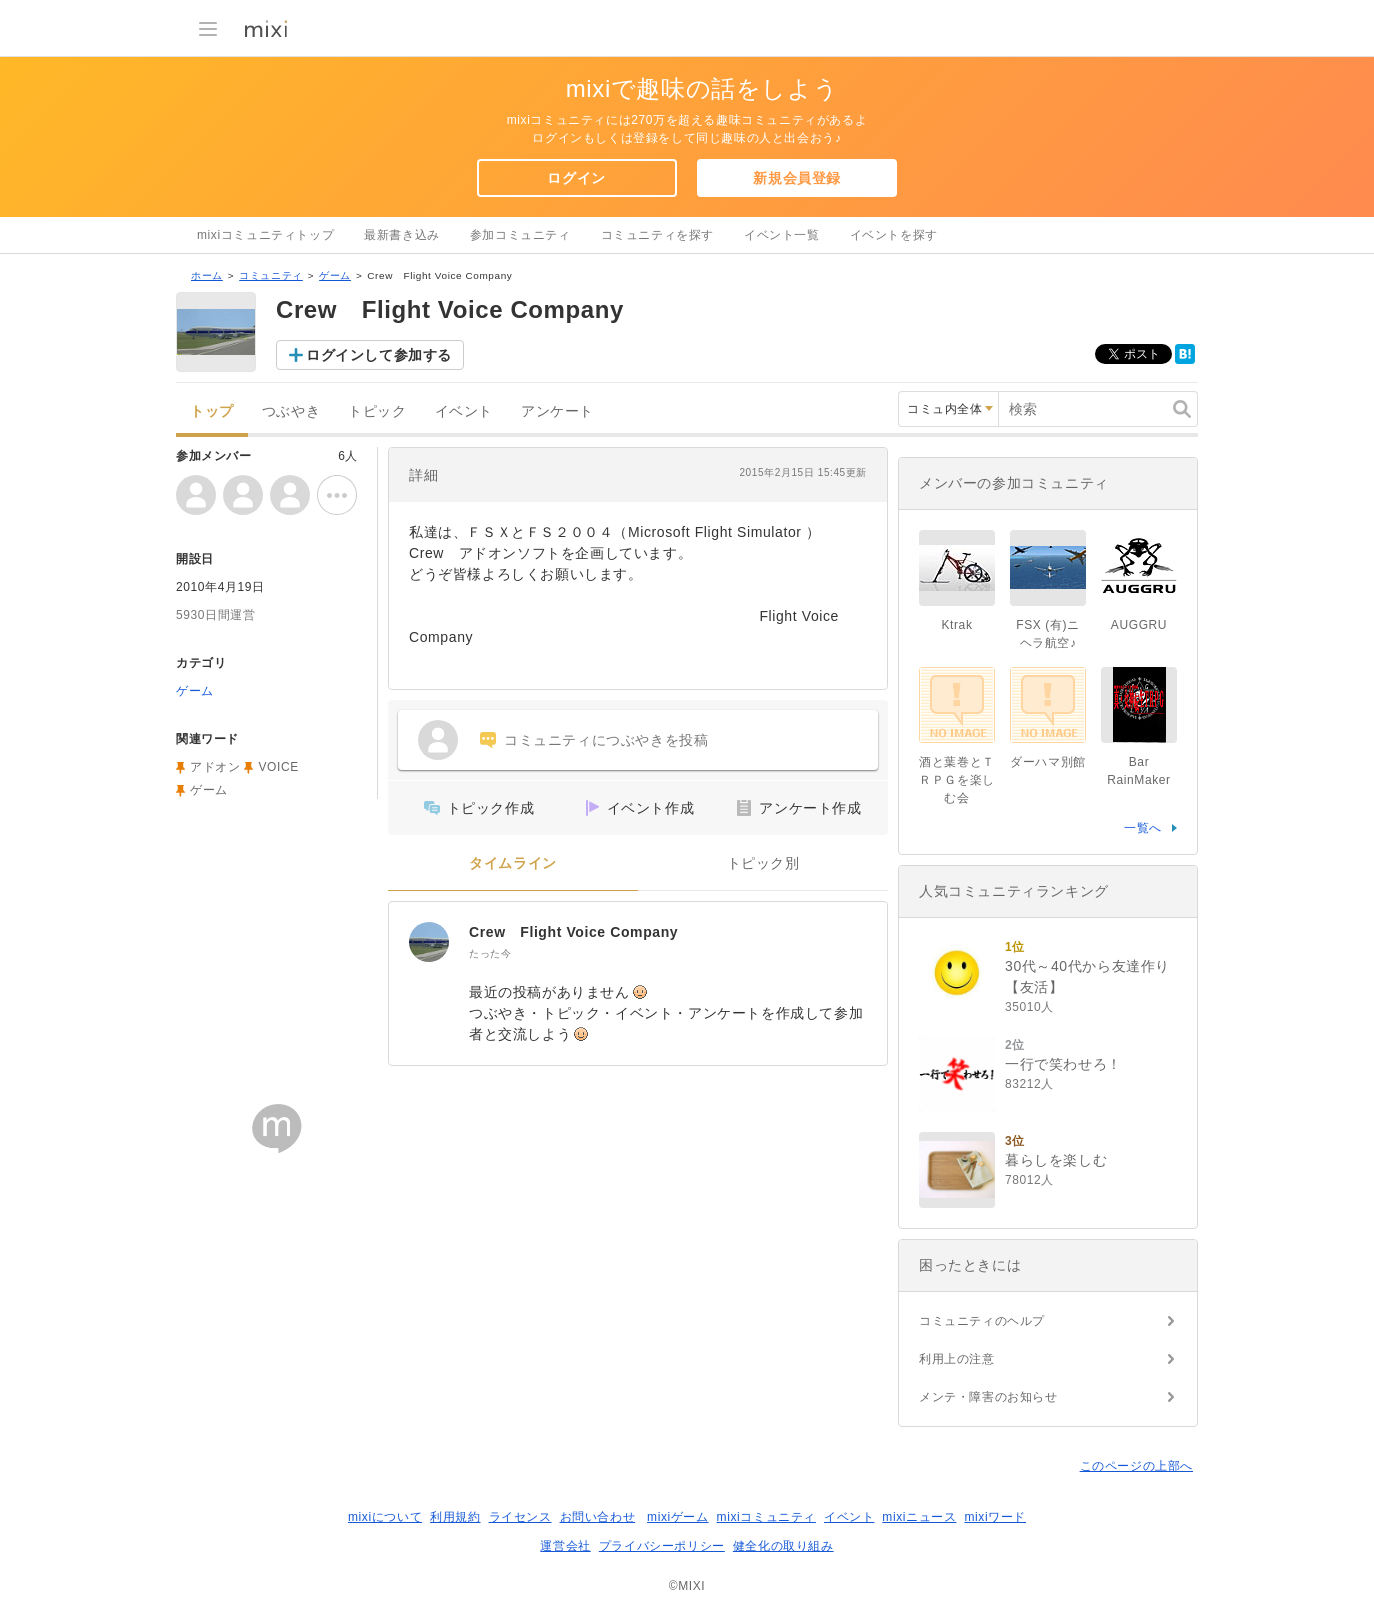  What do you see at coordinates (573, 932) in the screenshot?
I see `Crew Flight Voice Company` at bounding box center [573, 932].